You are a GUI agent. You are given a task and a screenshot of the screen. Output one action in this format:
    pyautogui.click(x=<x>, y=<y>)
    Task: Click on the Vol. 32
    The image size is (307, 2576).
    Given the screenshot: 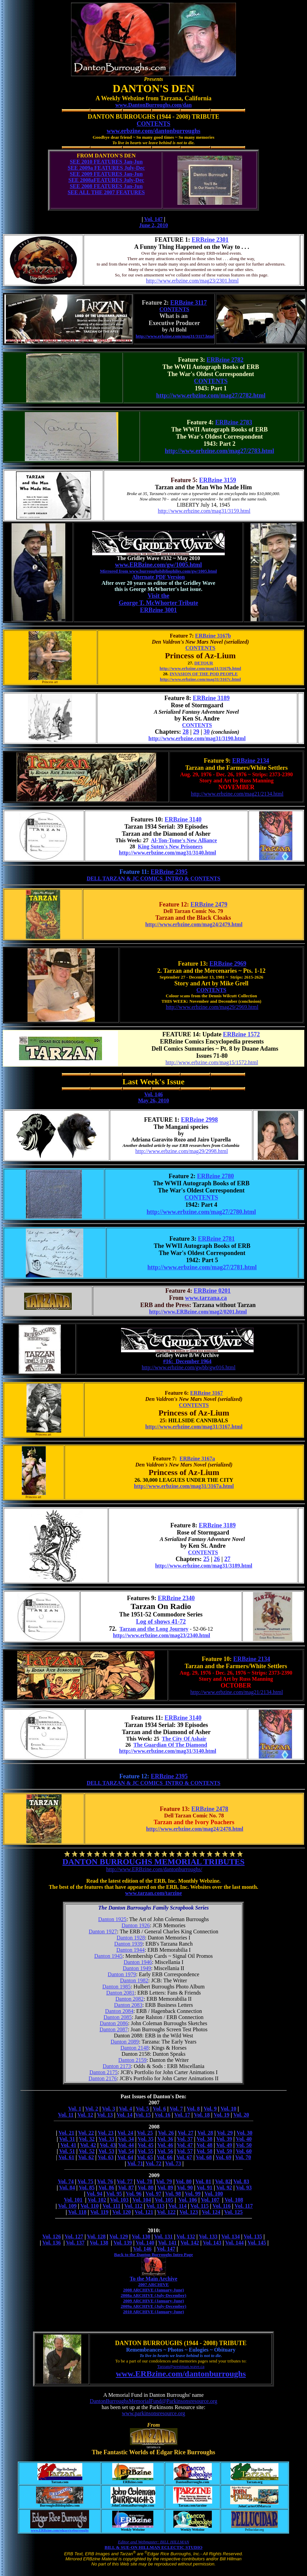 What is the action you would take?
    pyautogui.click(x=87, y=2139)
    